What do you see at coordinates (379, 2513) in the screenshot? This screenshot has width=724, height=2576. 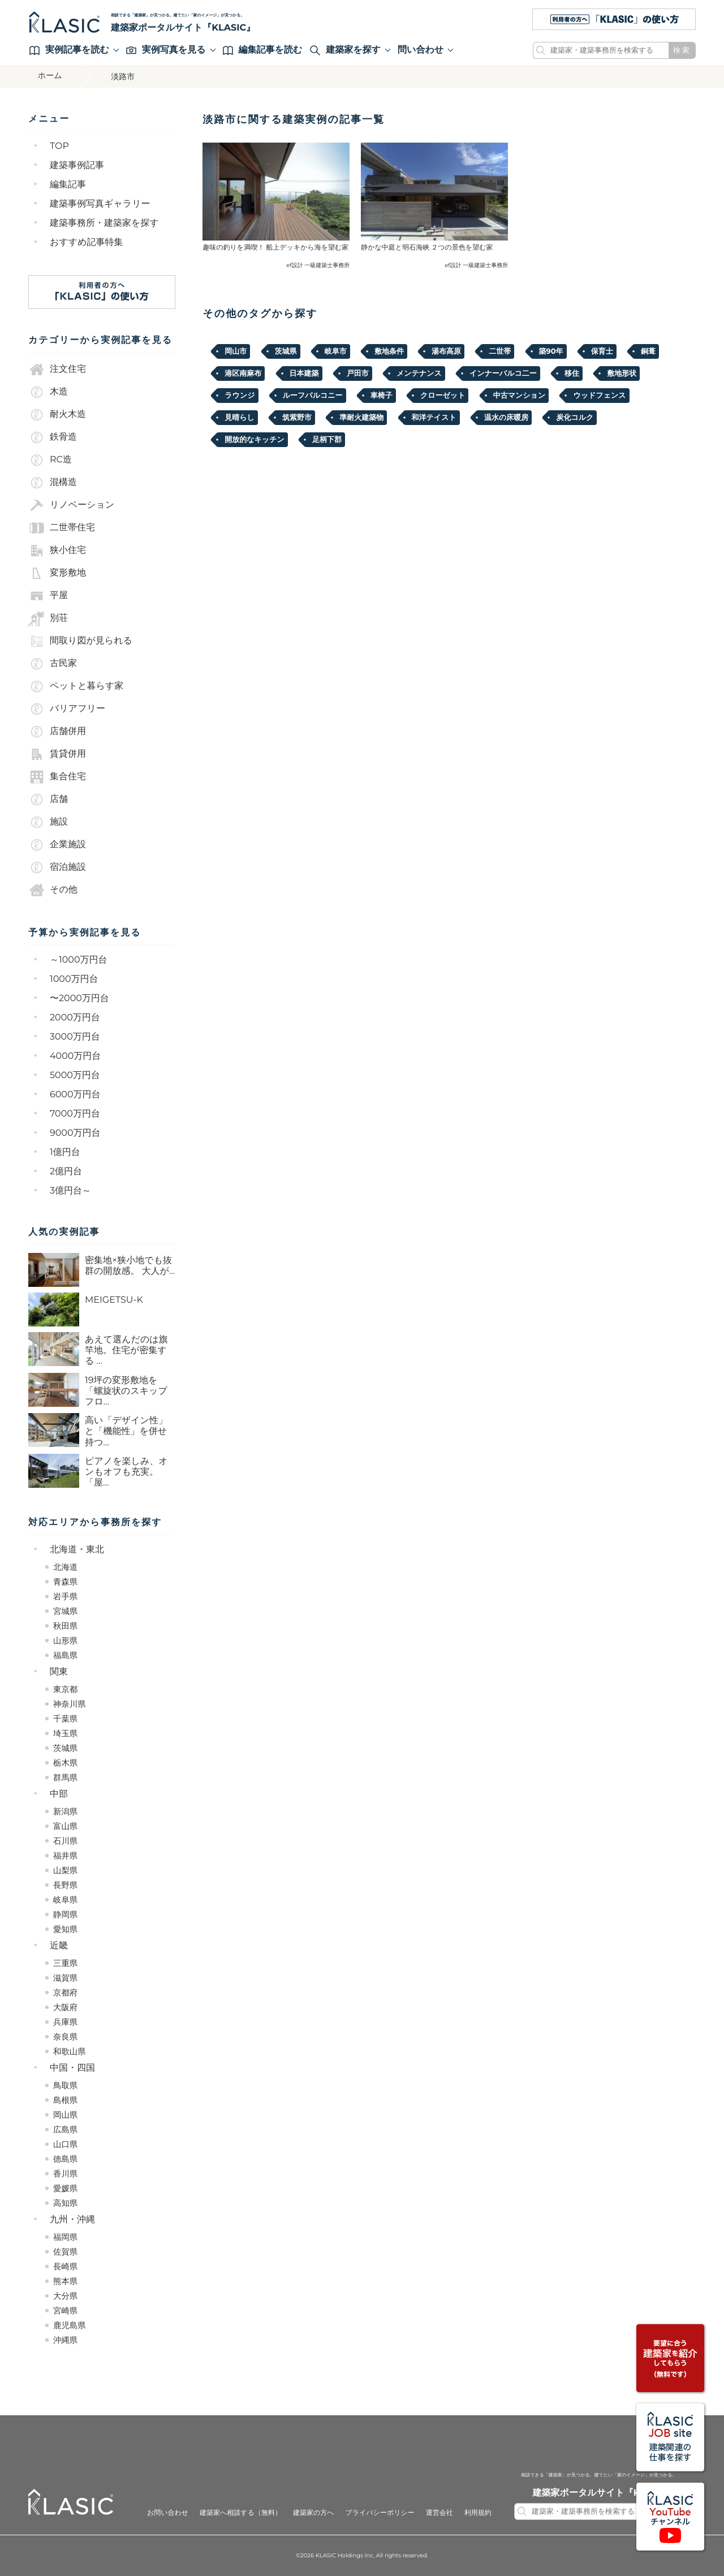 I see `プライバシーポリシー` at bounding box center [379, 2513].